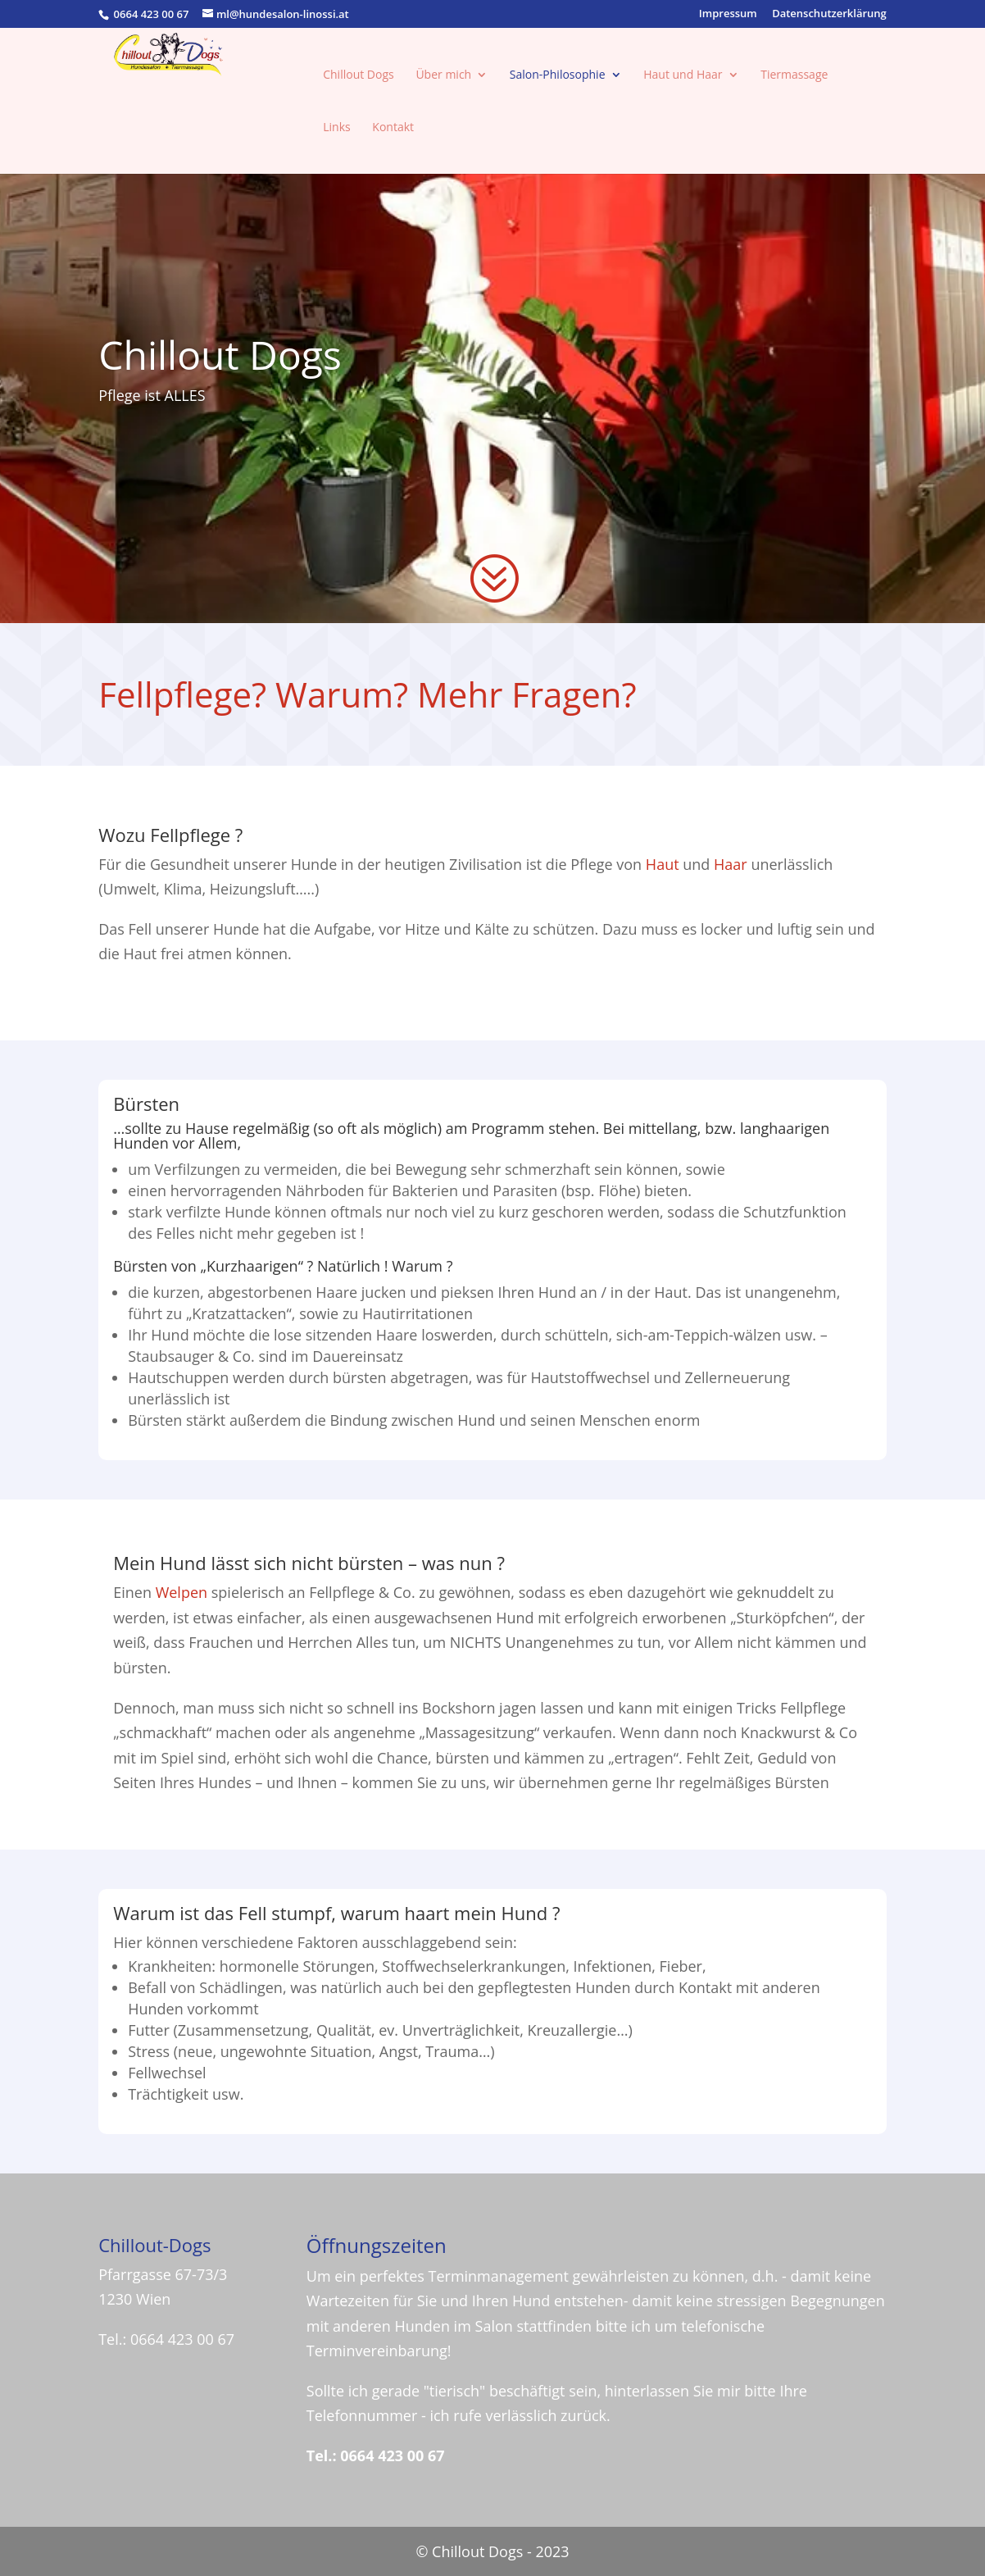 The width and height of the screenshot is (985, 2576). I want to click on Haut, so click(662, 864).